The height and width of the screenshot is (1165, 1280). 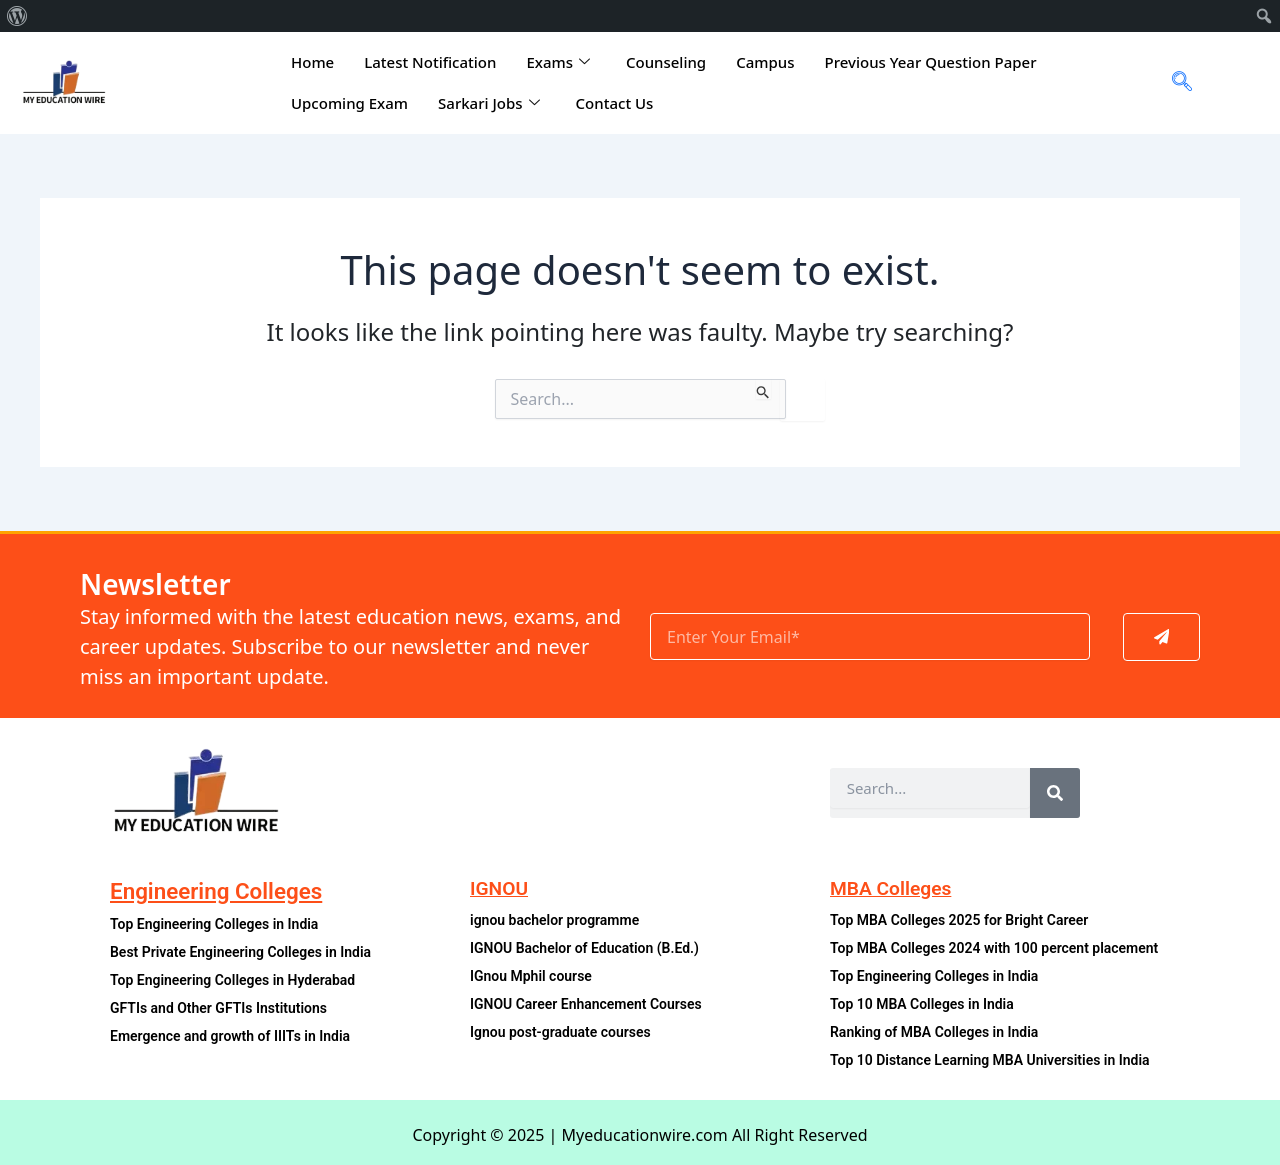 I want to click on GFTIs and Other GFTIs Institutions, so click(x=222, y=1008).